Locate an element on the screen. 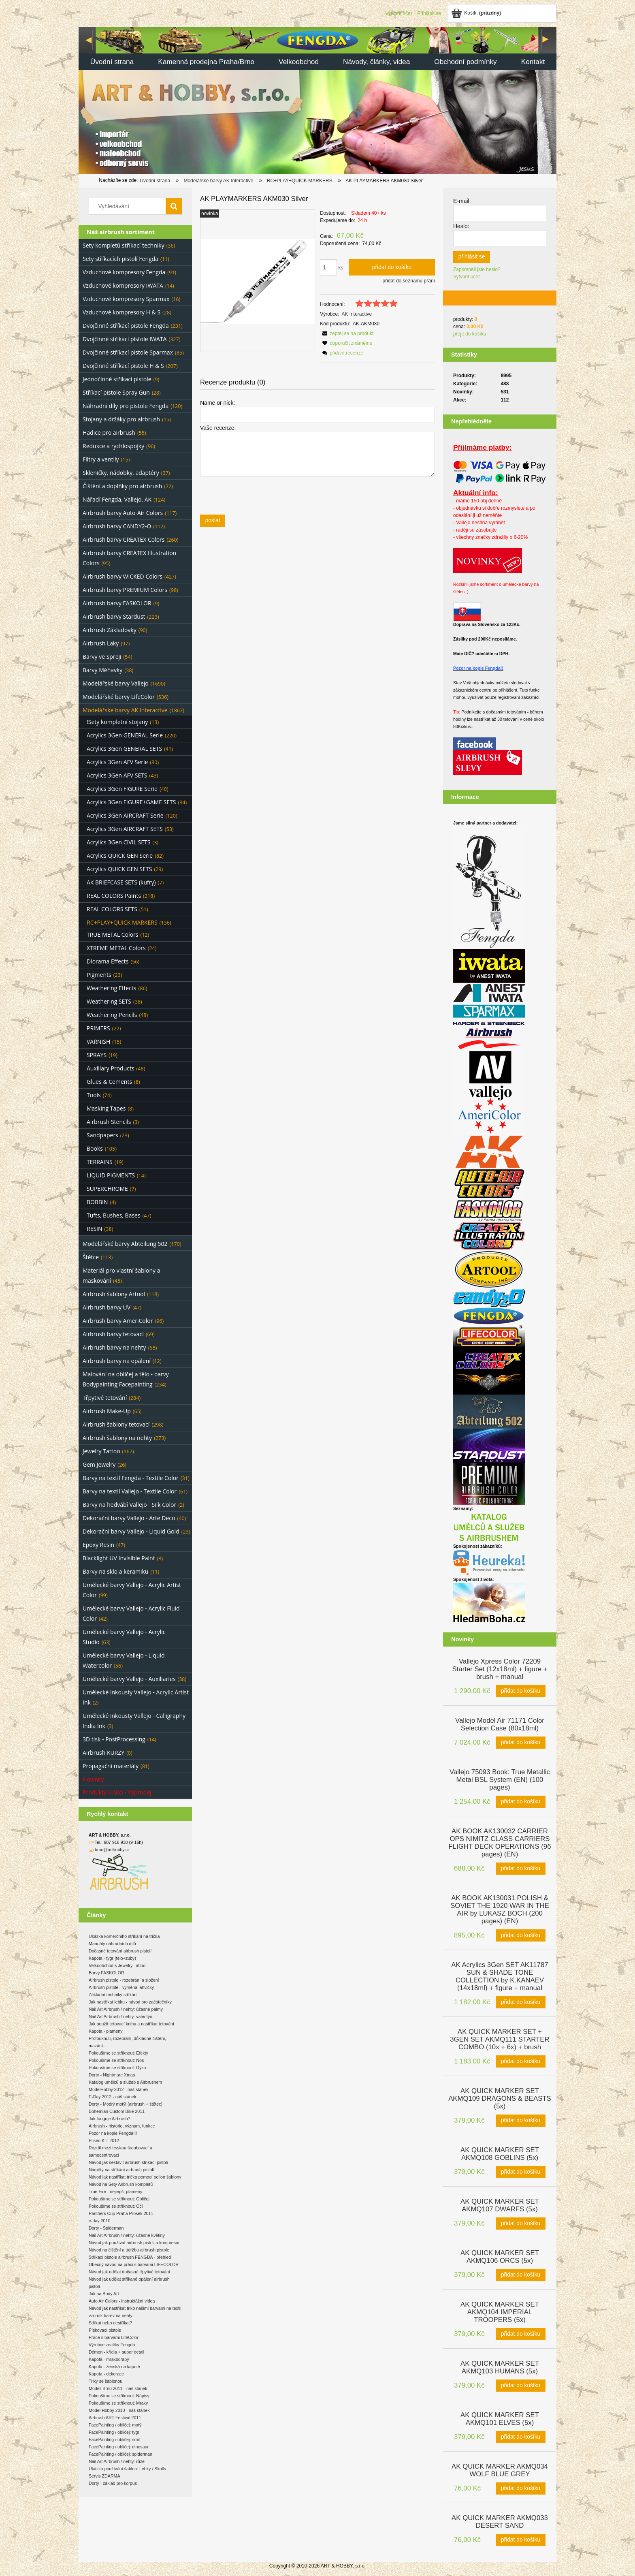 The image size is (635, 2576). Gem Jewelry [Gem Jewelry 26] is located at coordinates (99, 1464).